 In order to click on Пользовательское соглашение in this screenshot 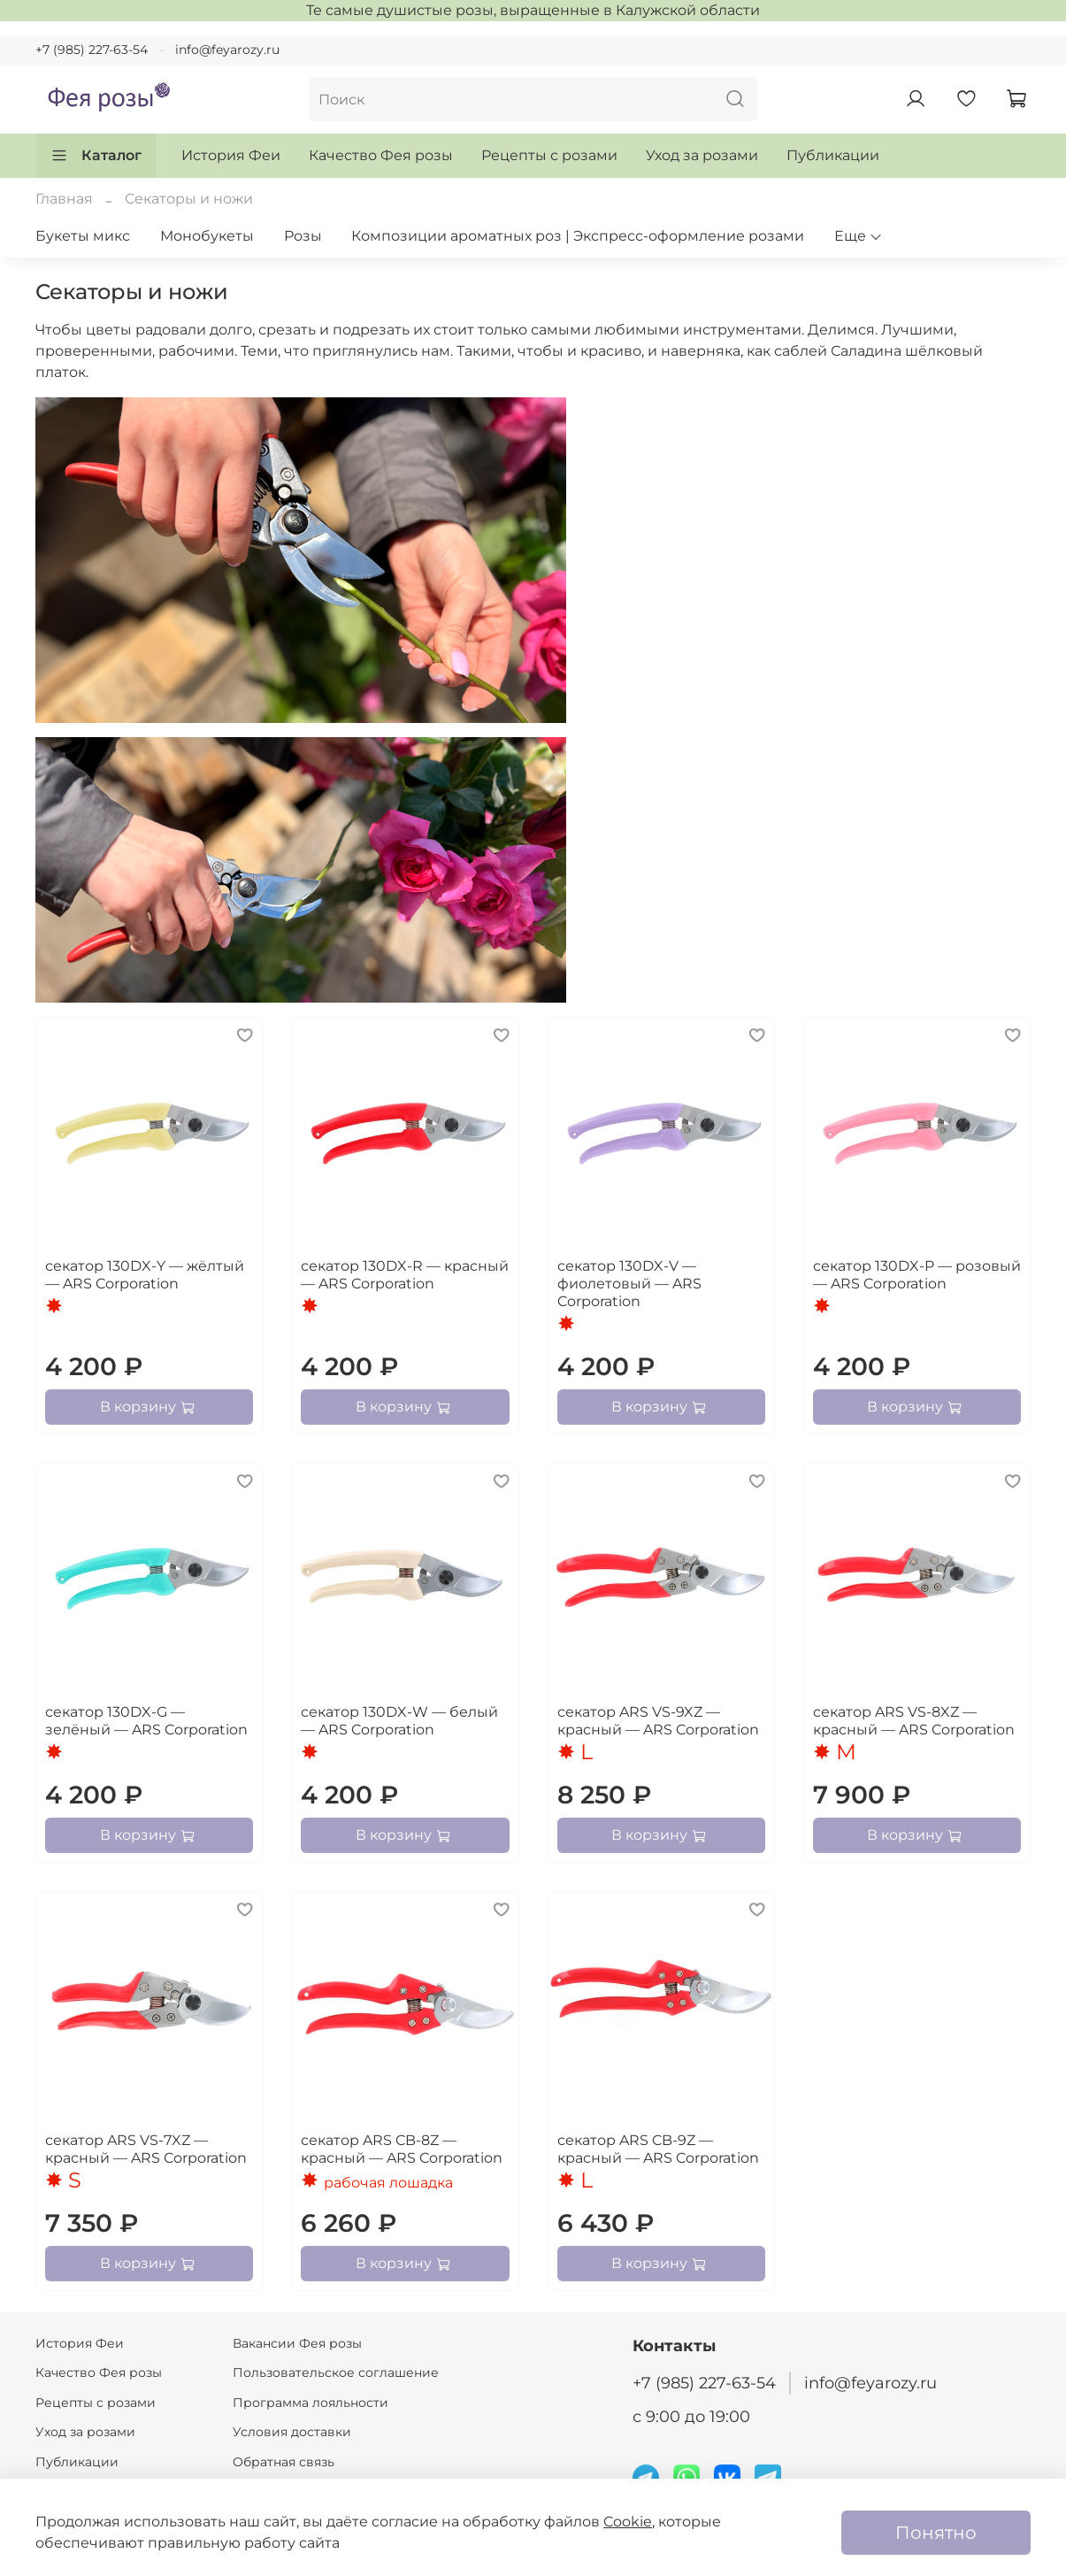, I will do `click(336, 2372)`.